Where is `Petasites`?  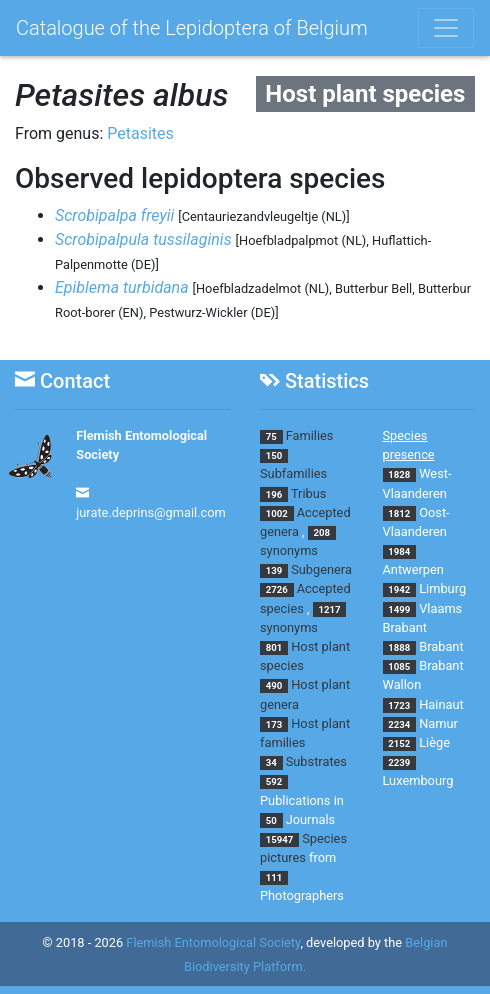 Petasites is located at coordinates (140, 133).